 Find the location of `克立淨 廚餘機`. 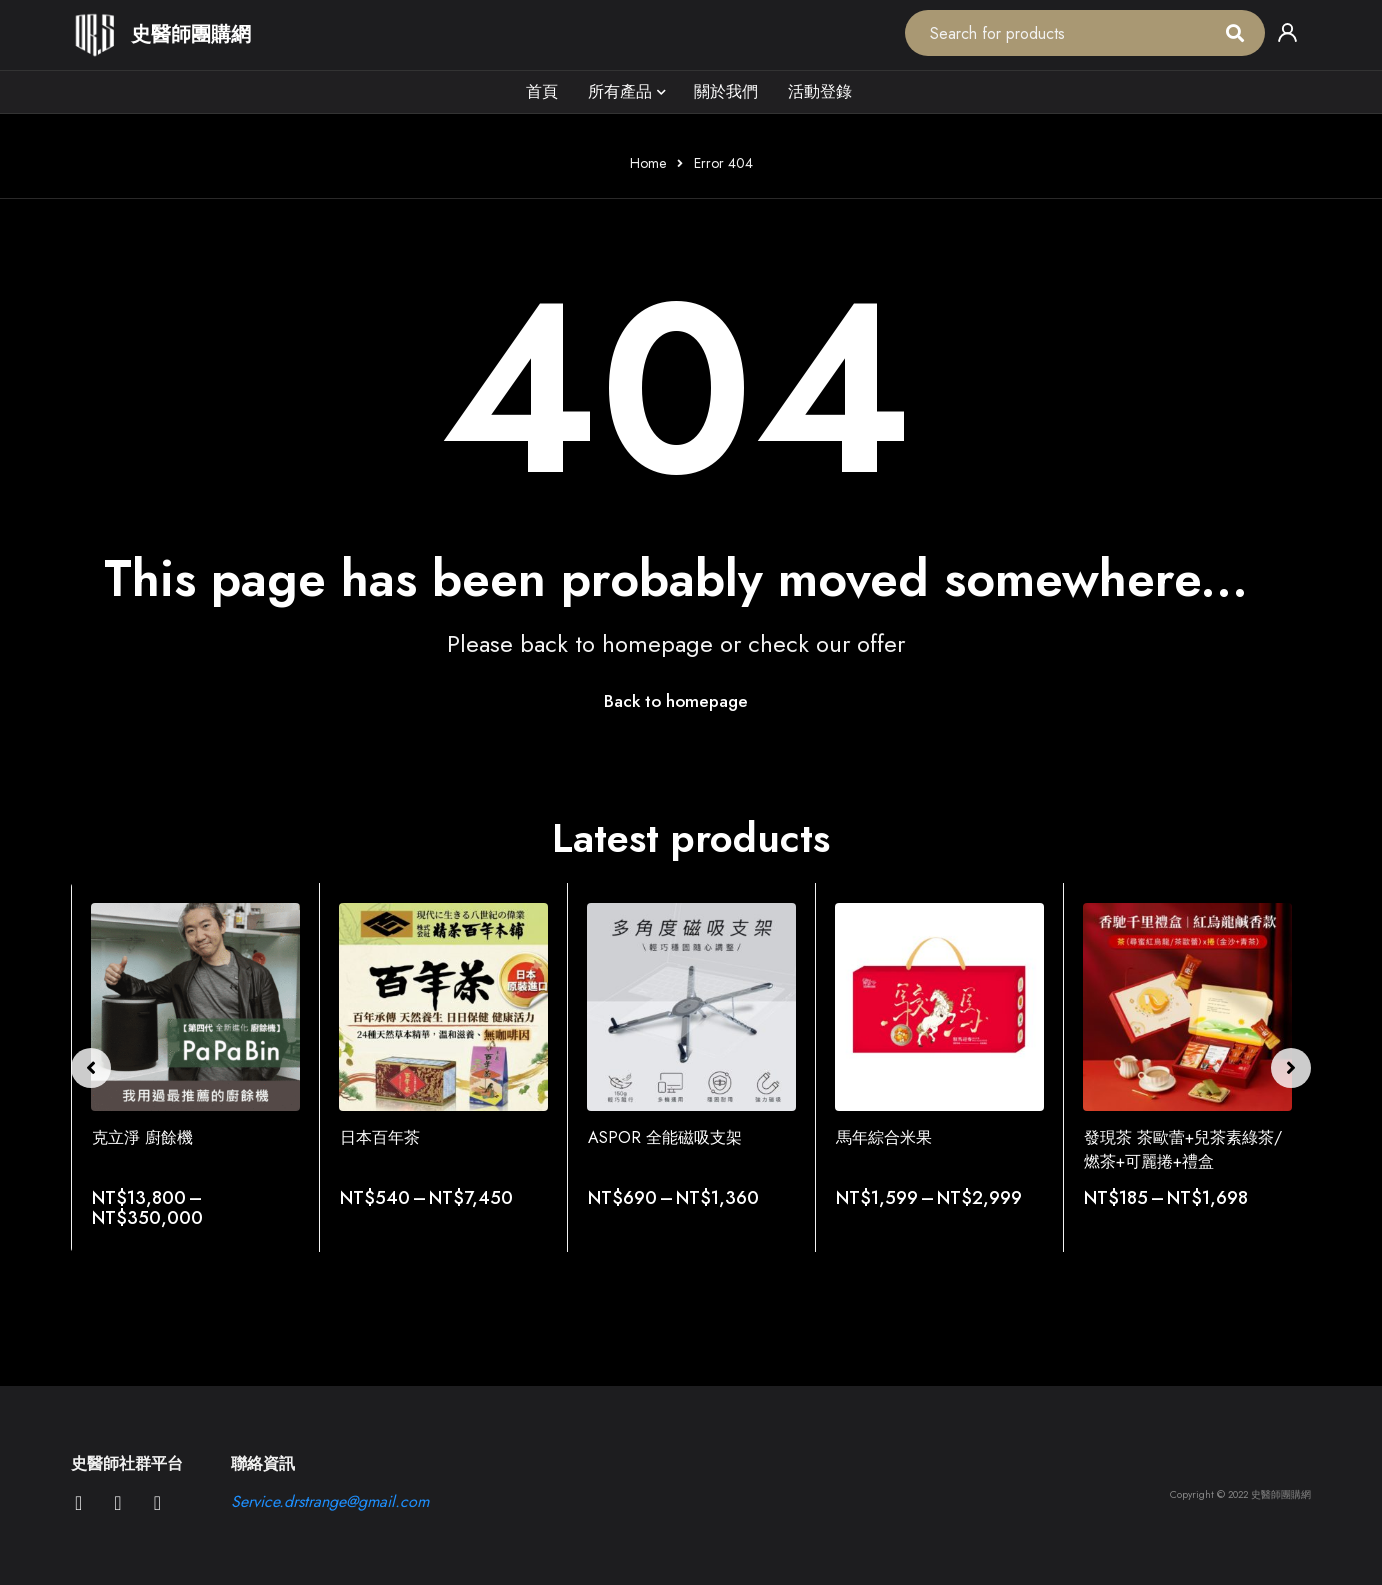

克立淨 廚餘機 is located at coordinates (142, 1138).